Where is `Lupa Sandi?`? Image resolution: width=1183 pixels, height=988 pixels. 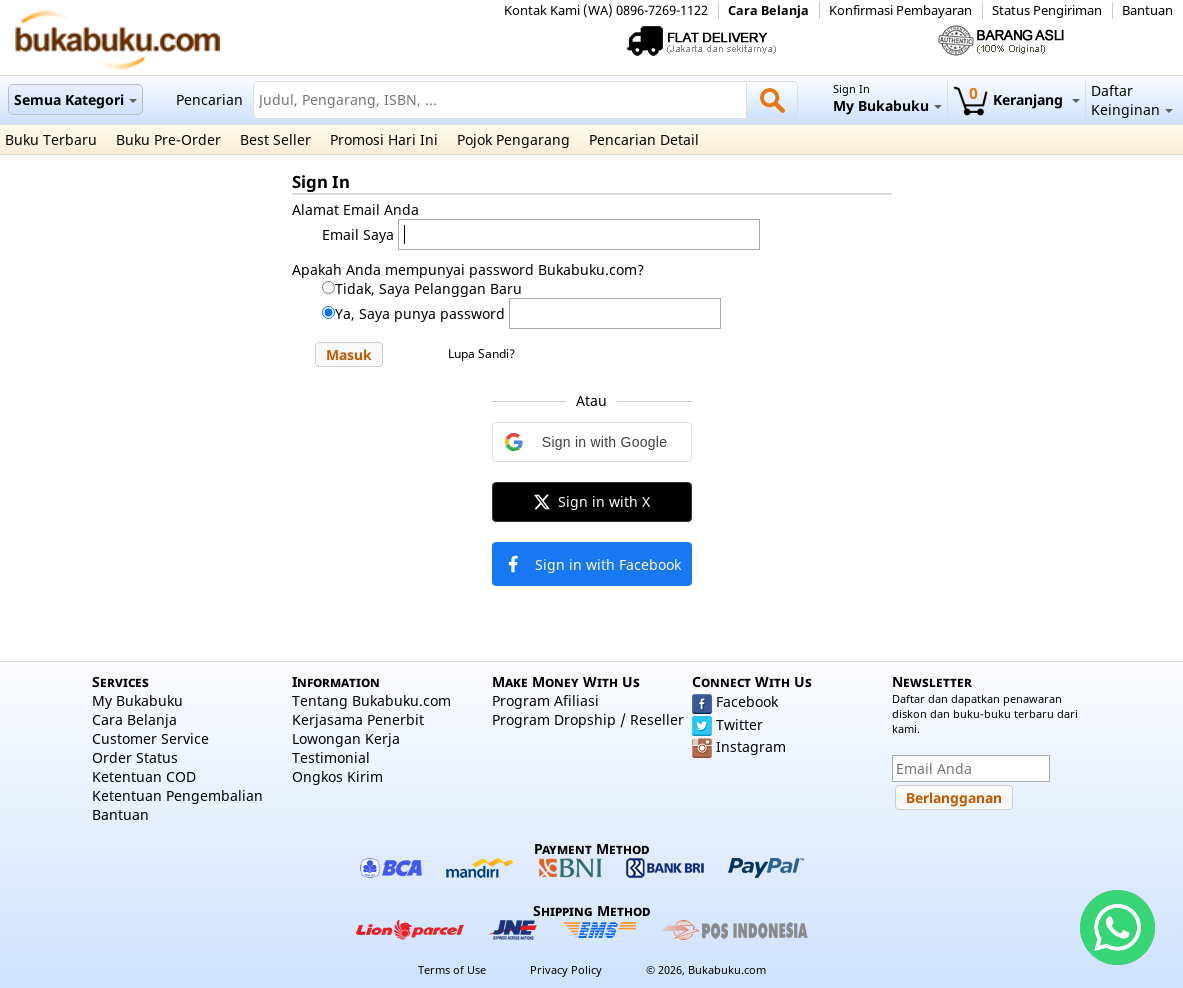
Lupa Sandi? is located at coordinates (481, 353).